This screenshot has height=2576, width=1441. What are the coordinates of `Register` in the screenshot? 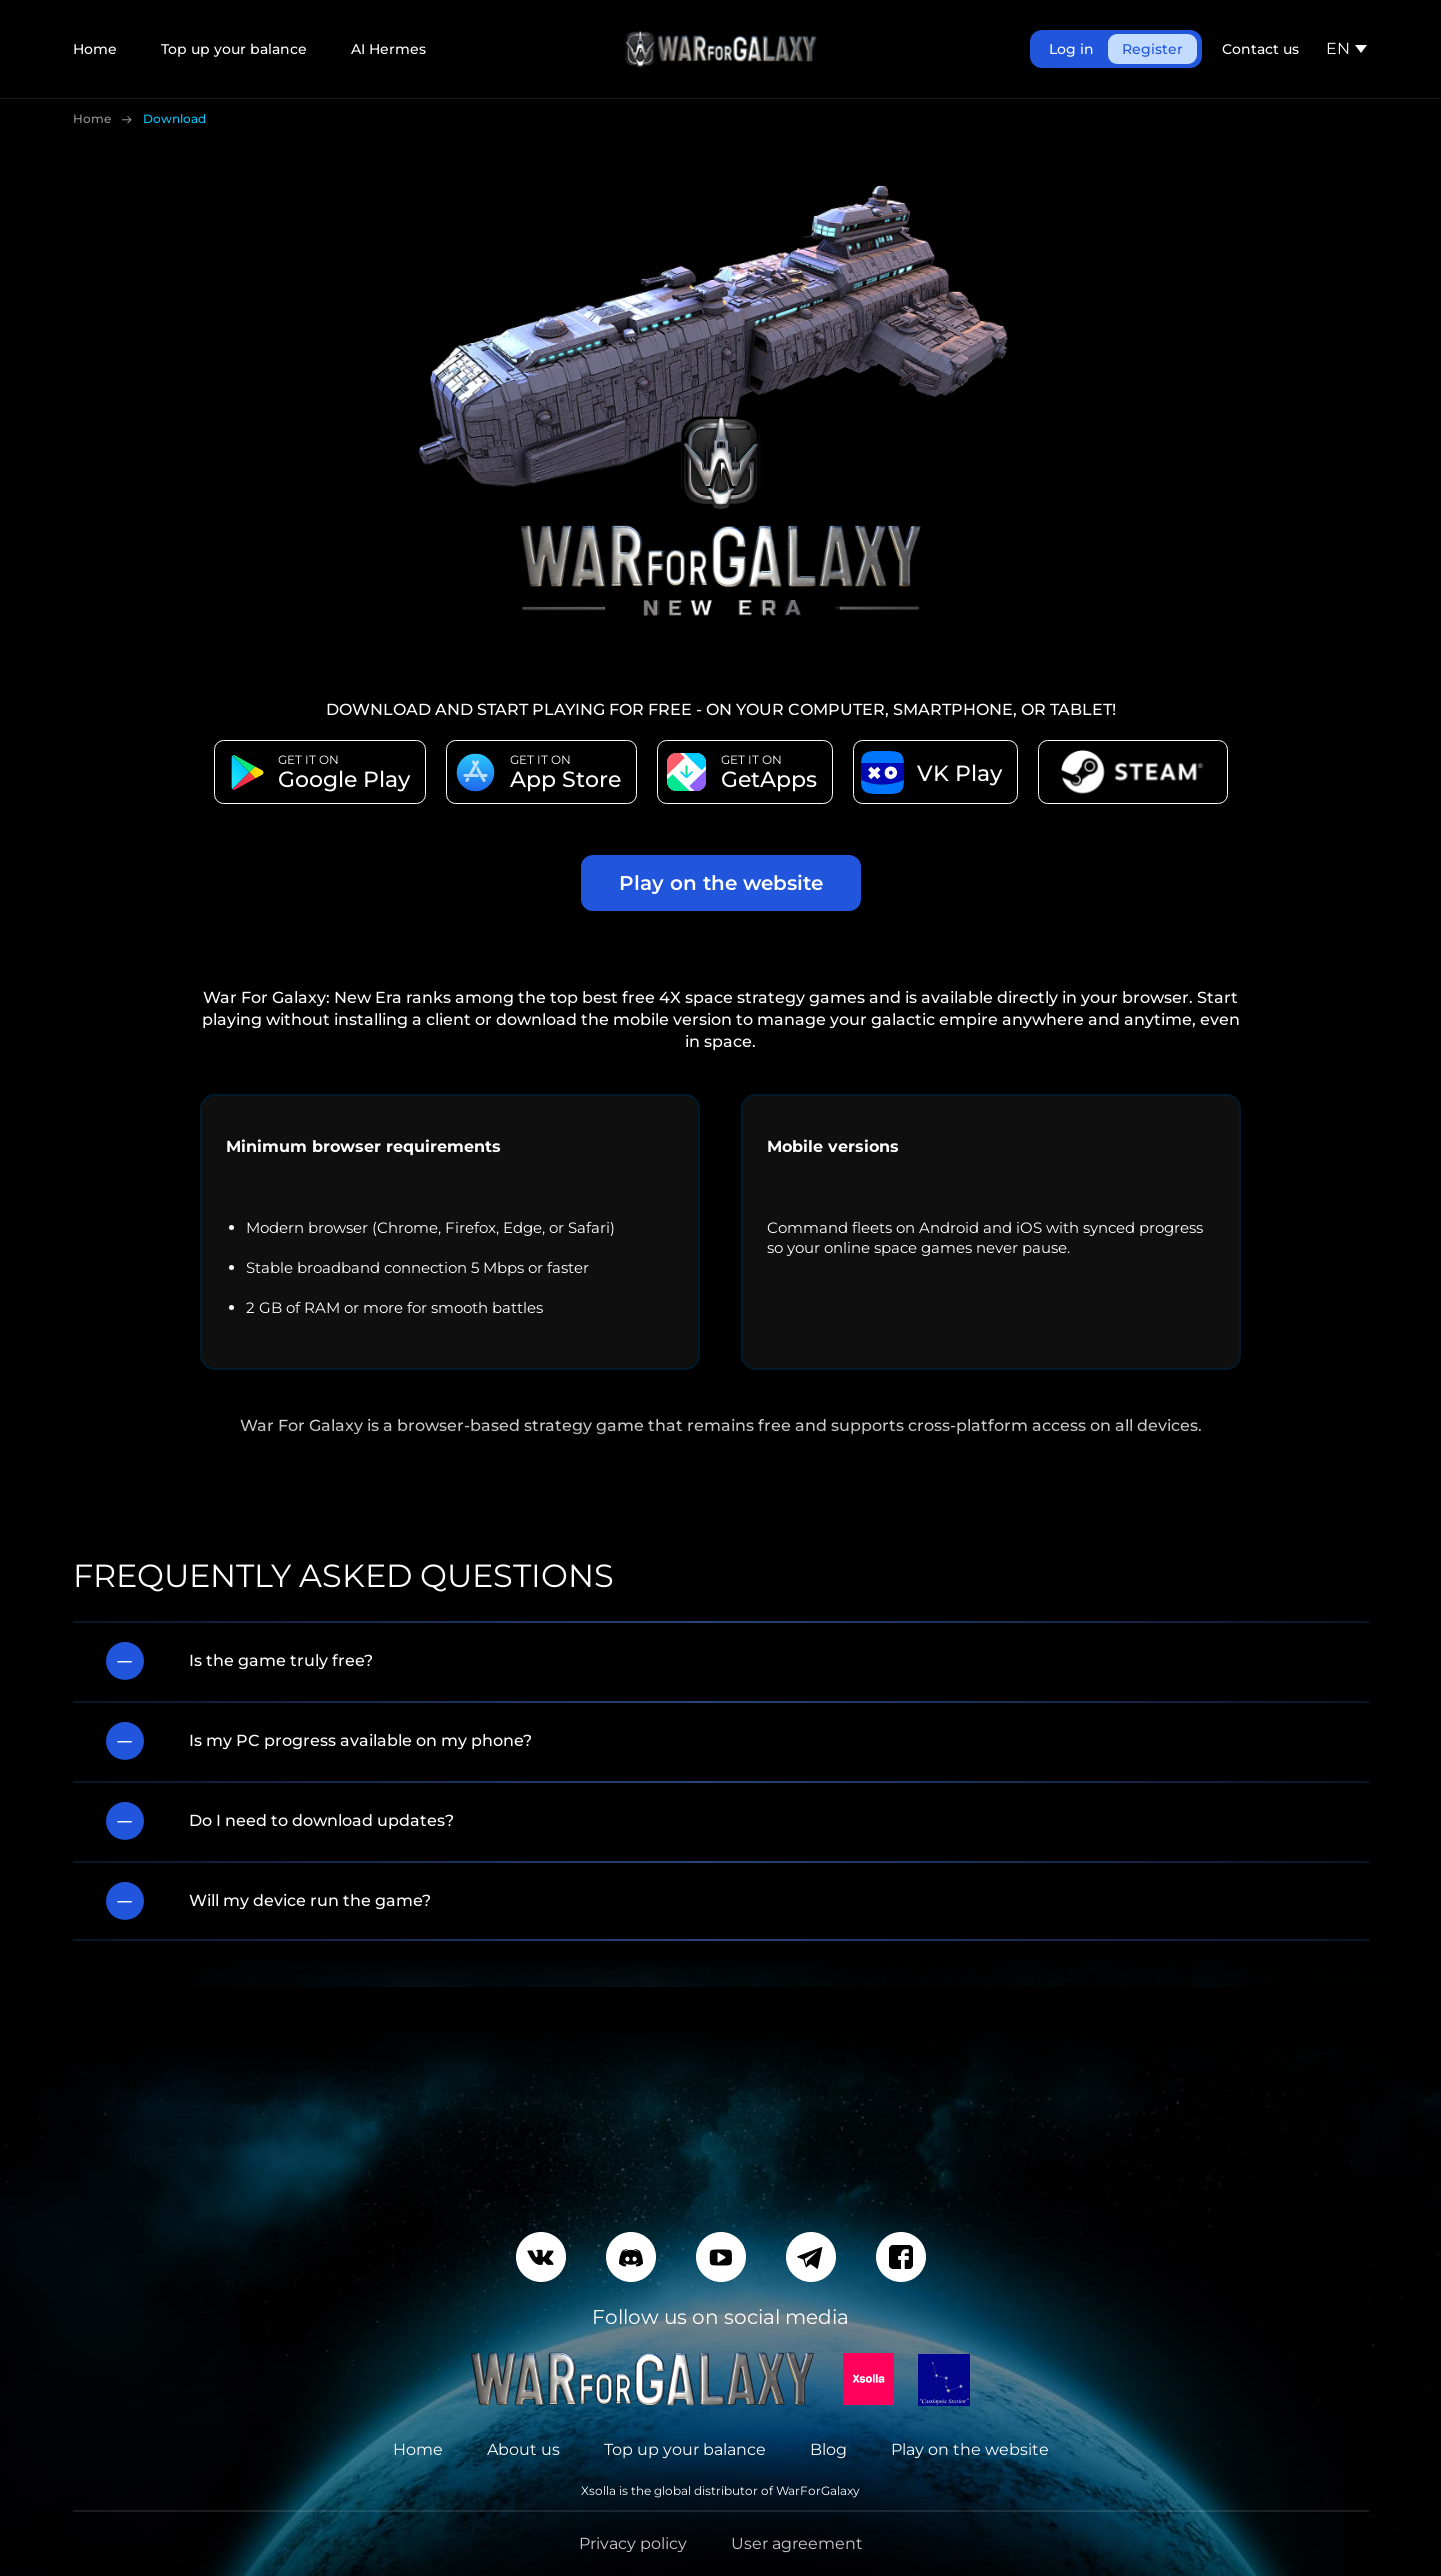 It's located at (1152, 49).